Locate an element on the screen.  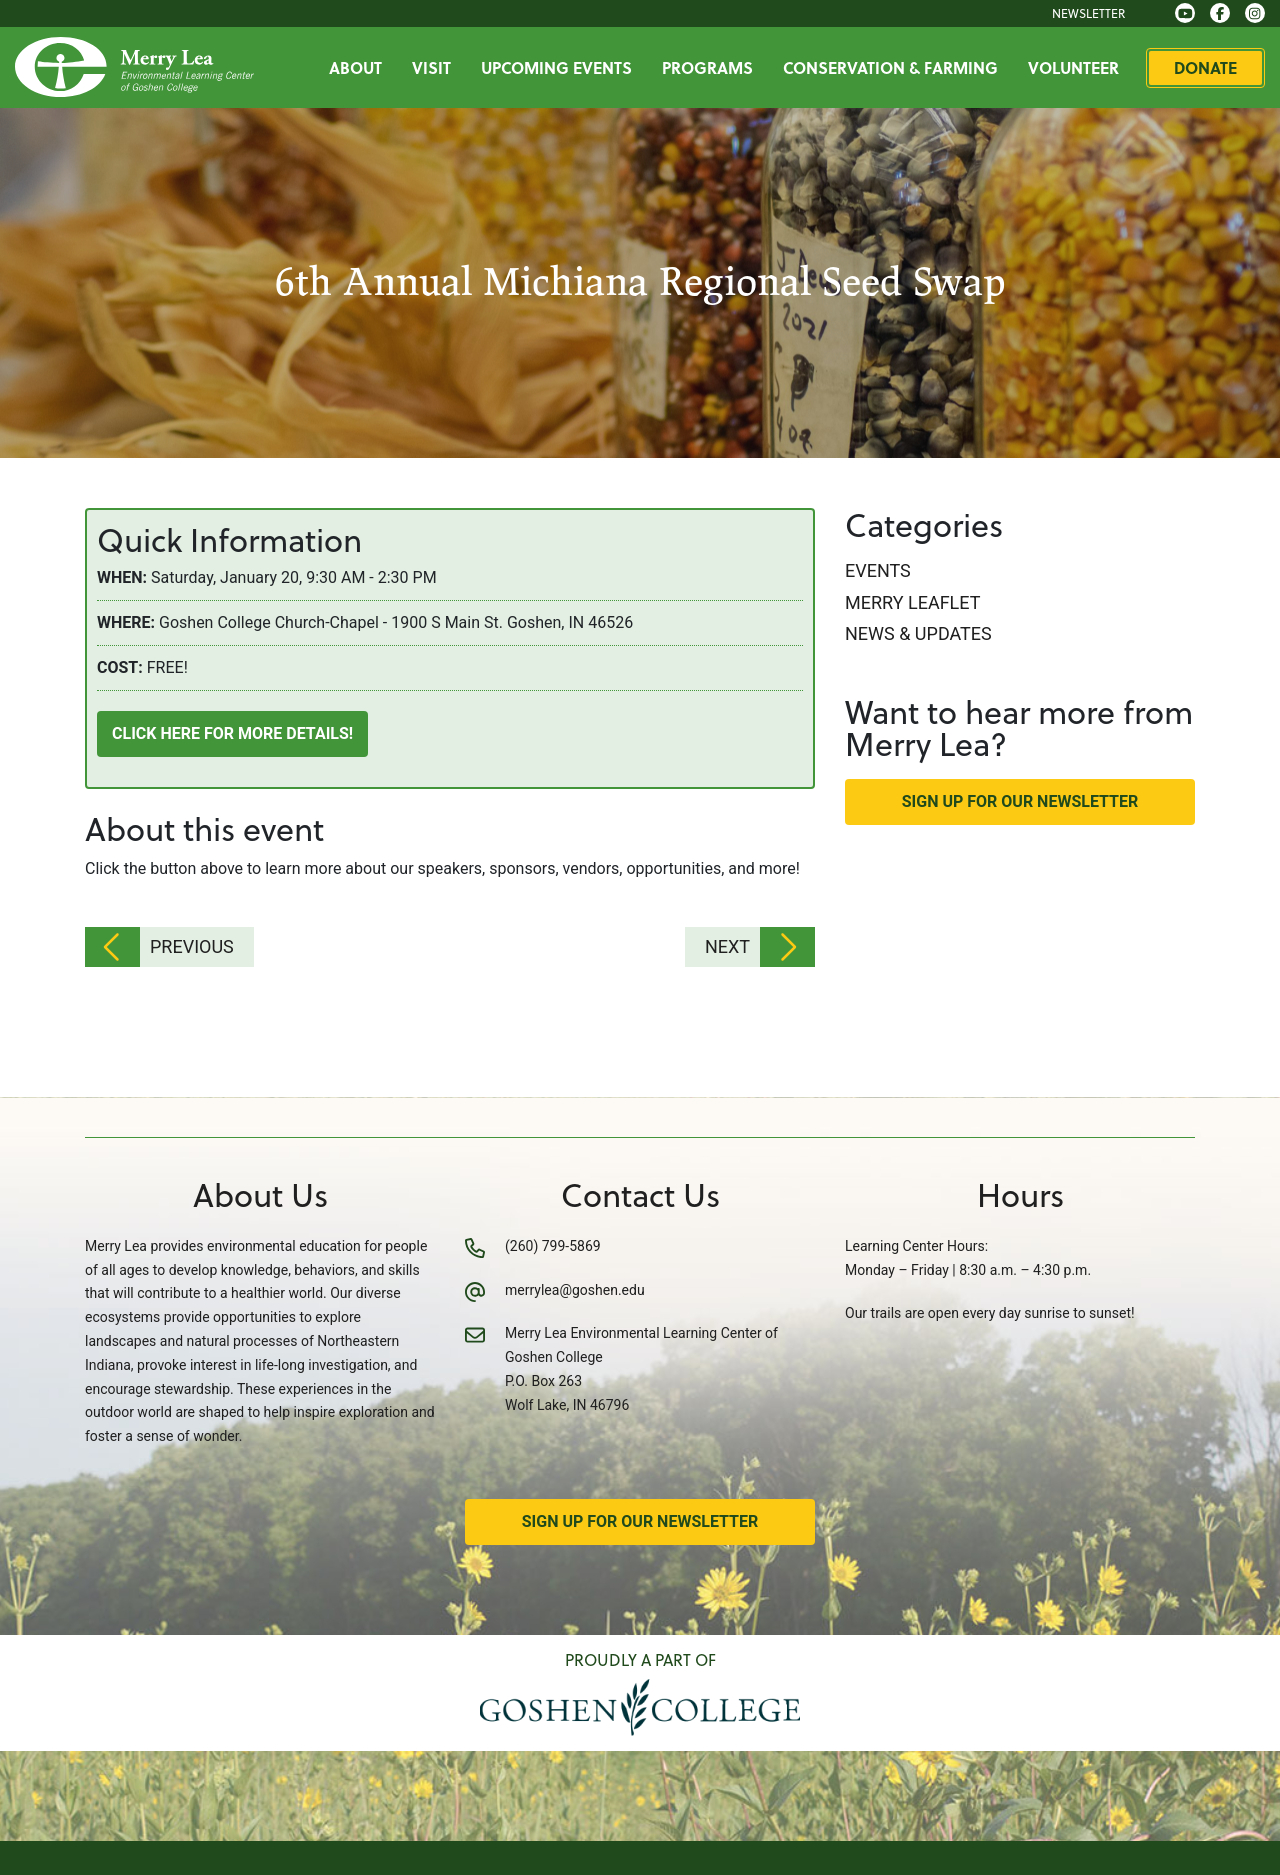
(260) 799-5869 is located at coordinates (553, 1246).